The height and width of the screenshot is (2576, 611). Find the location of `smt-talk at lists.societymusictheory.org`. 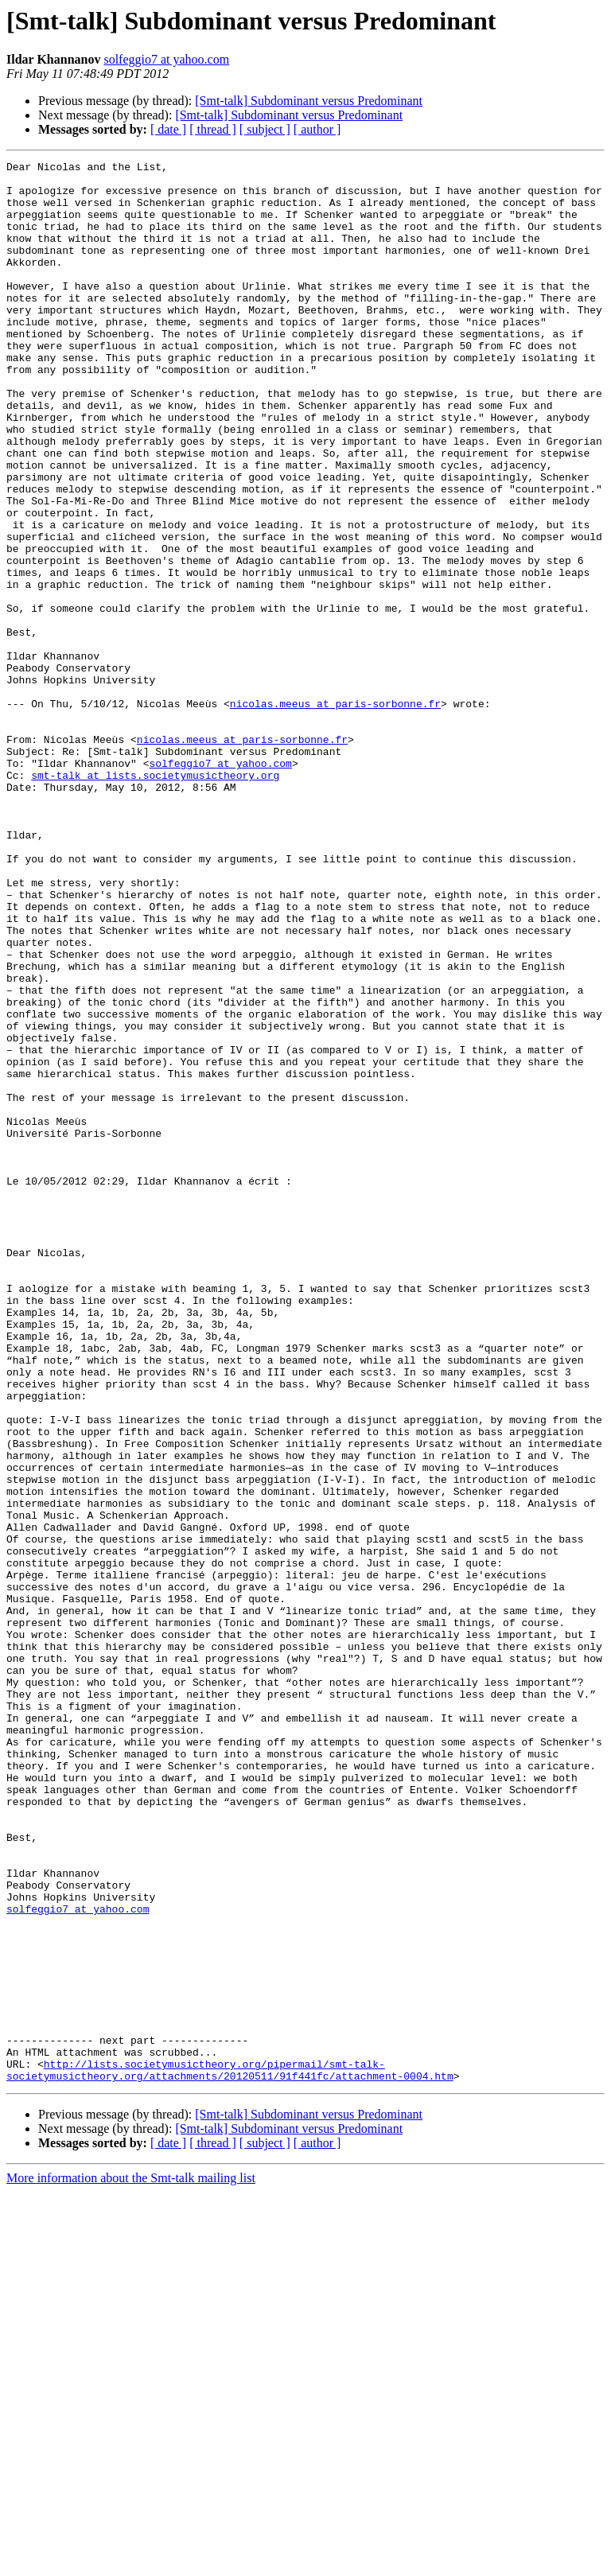

smt-talk at lists.societymusictheory.org is located at coordinates (155, 899).